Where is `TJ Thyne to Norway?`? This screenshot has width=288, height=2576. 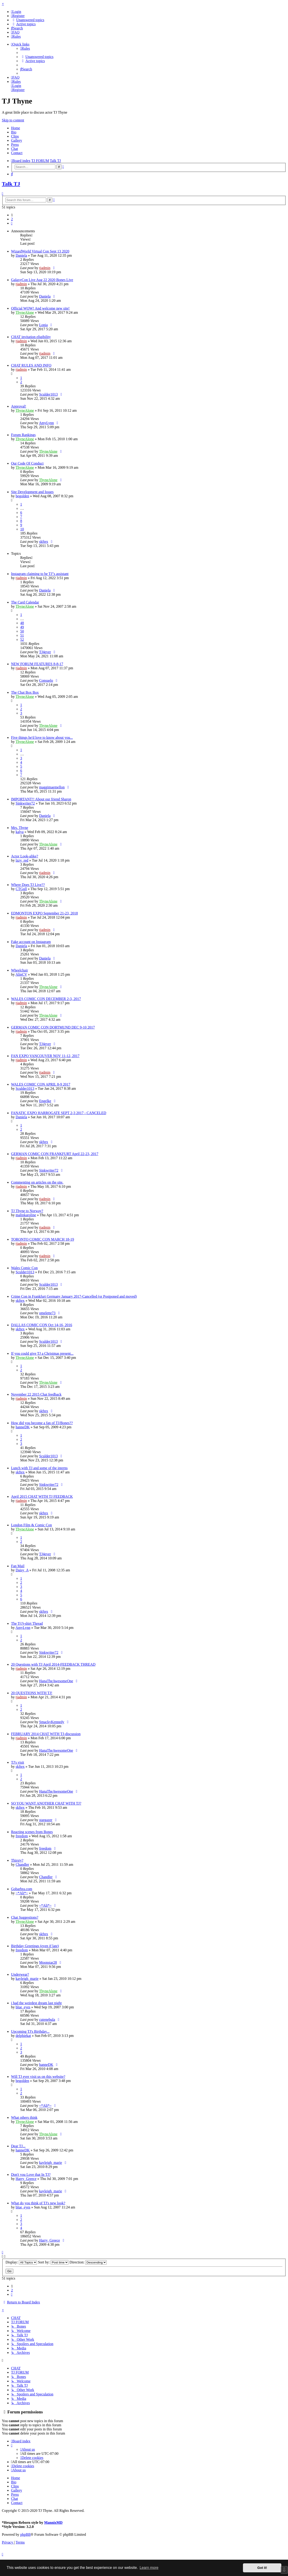 TJ Thyne to Norway? is located at coordinates (27, 1211).